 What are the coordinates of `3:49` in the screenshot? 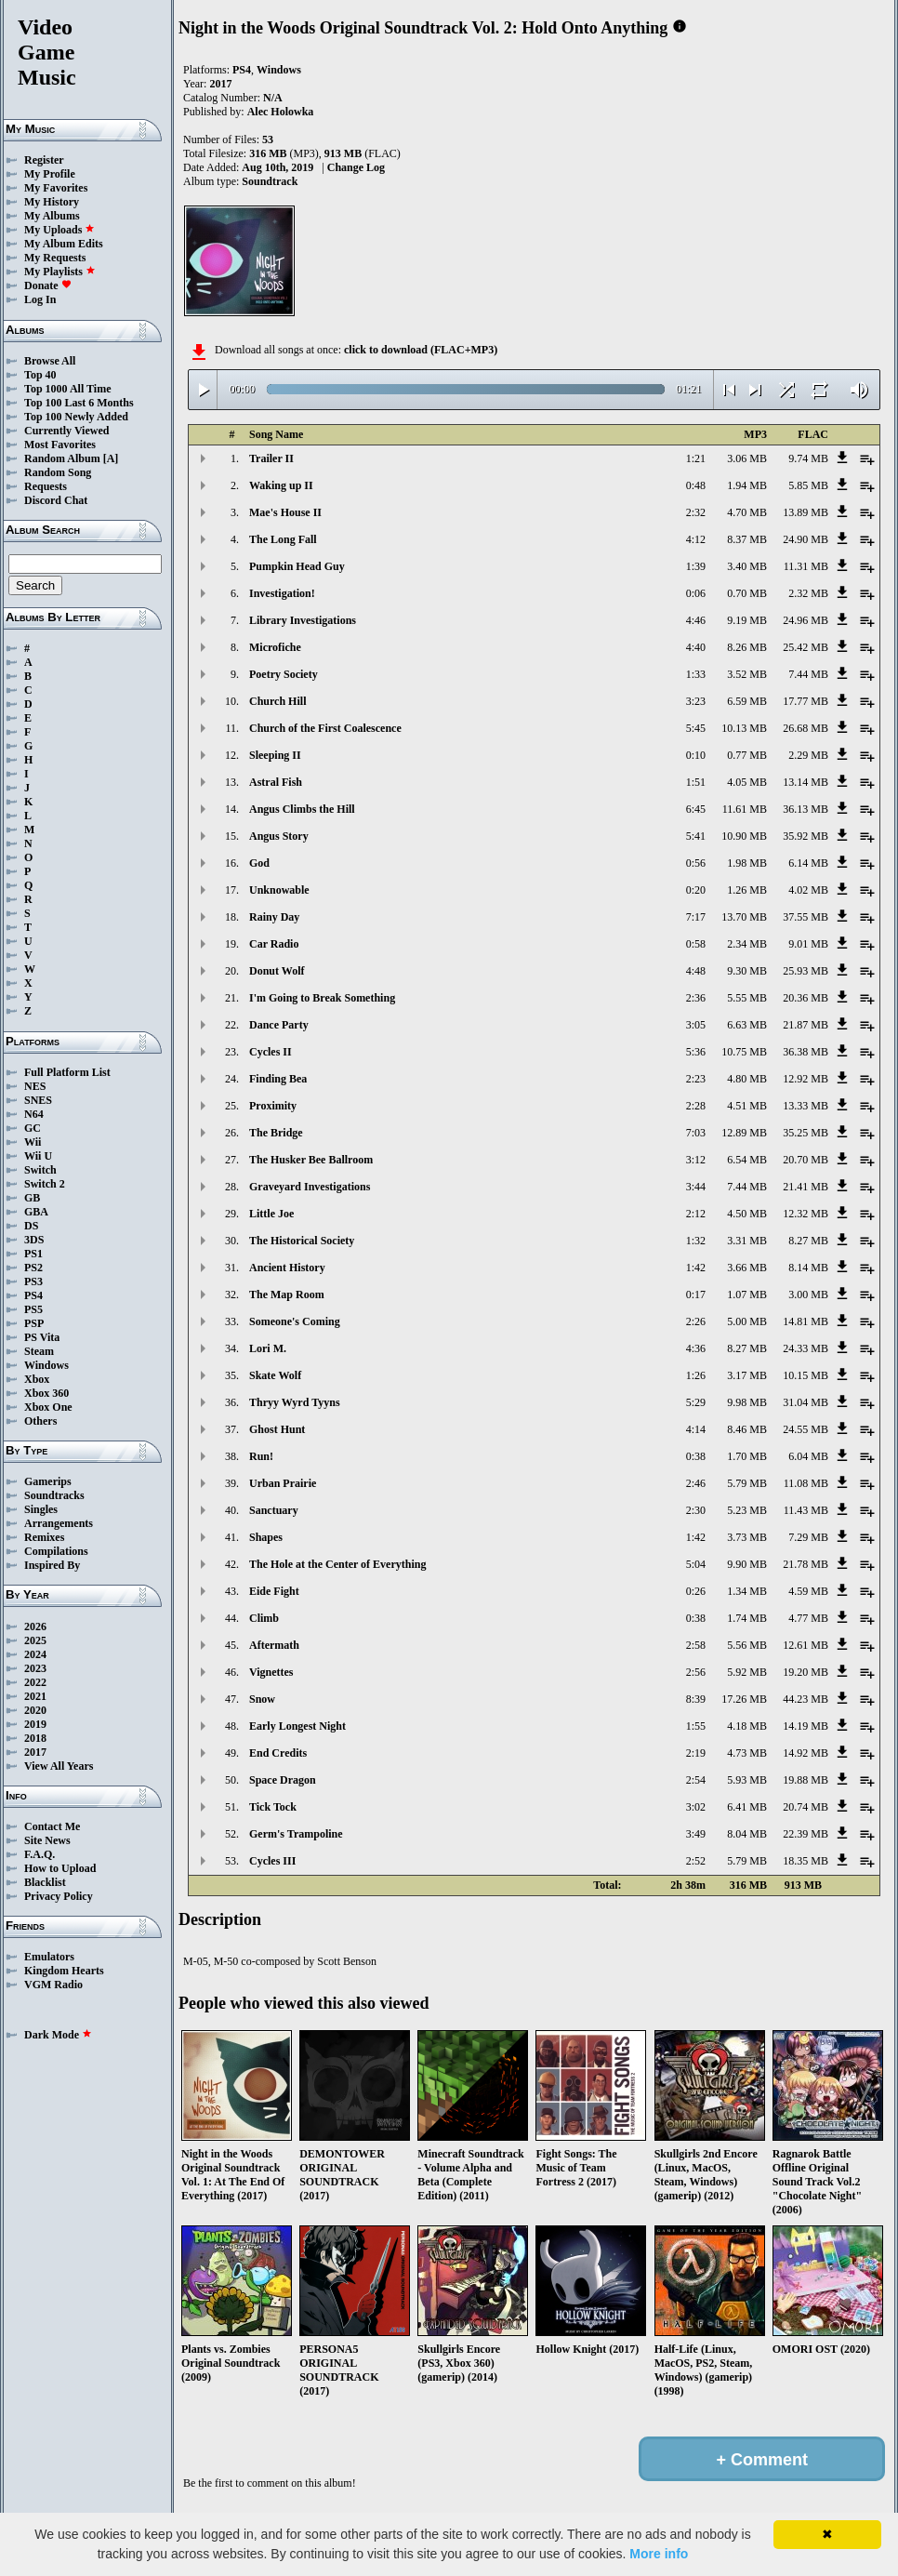 It's located at (696, 1833).